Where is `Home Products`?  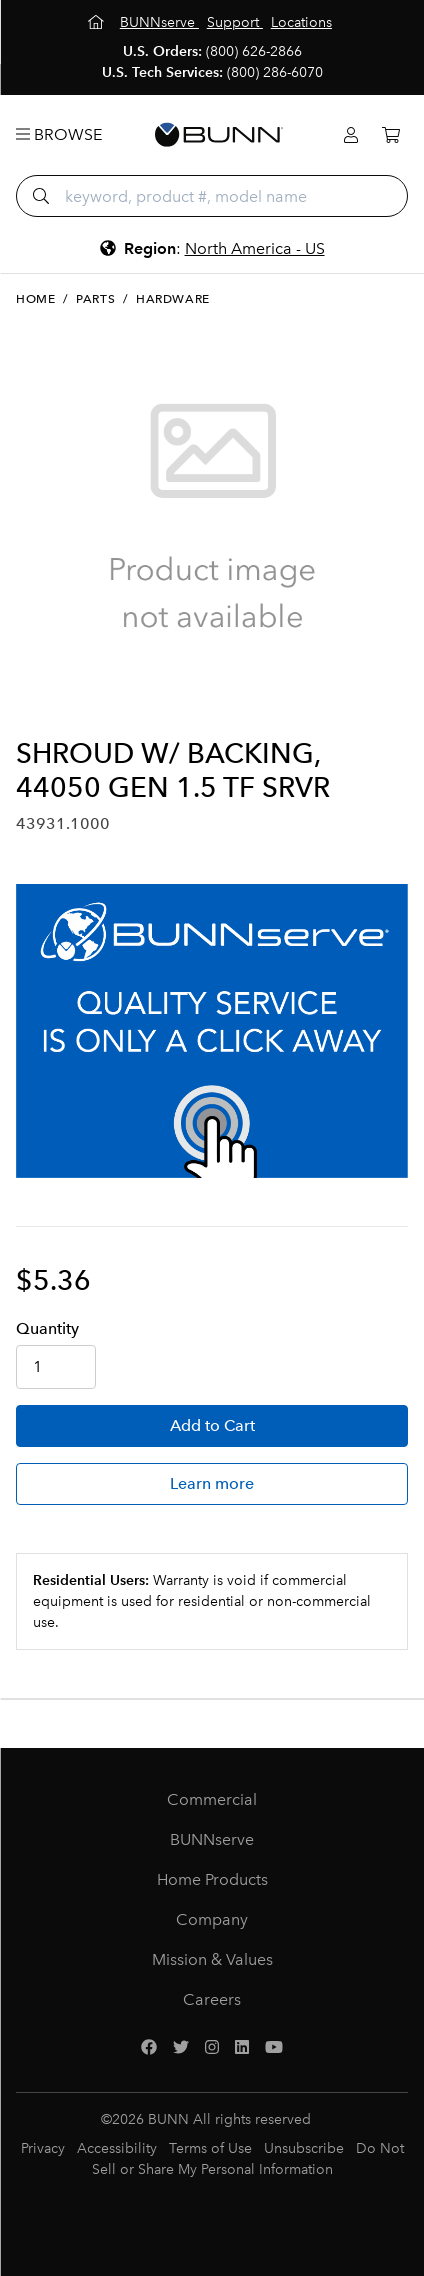 Home Products is located at coordinates (212, 1879).